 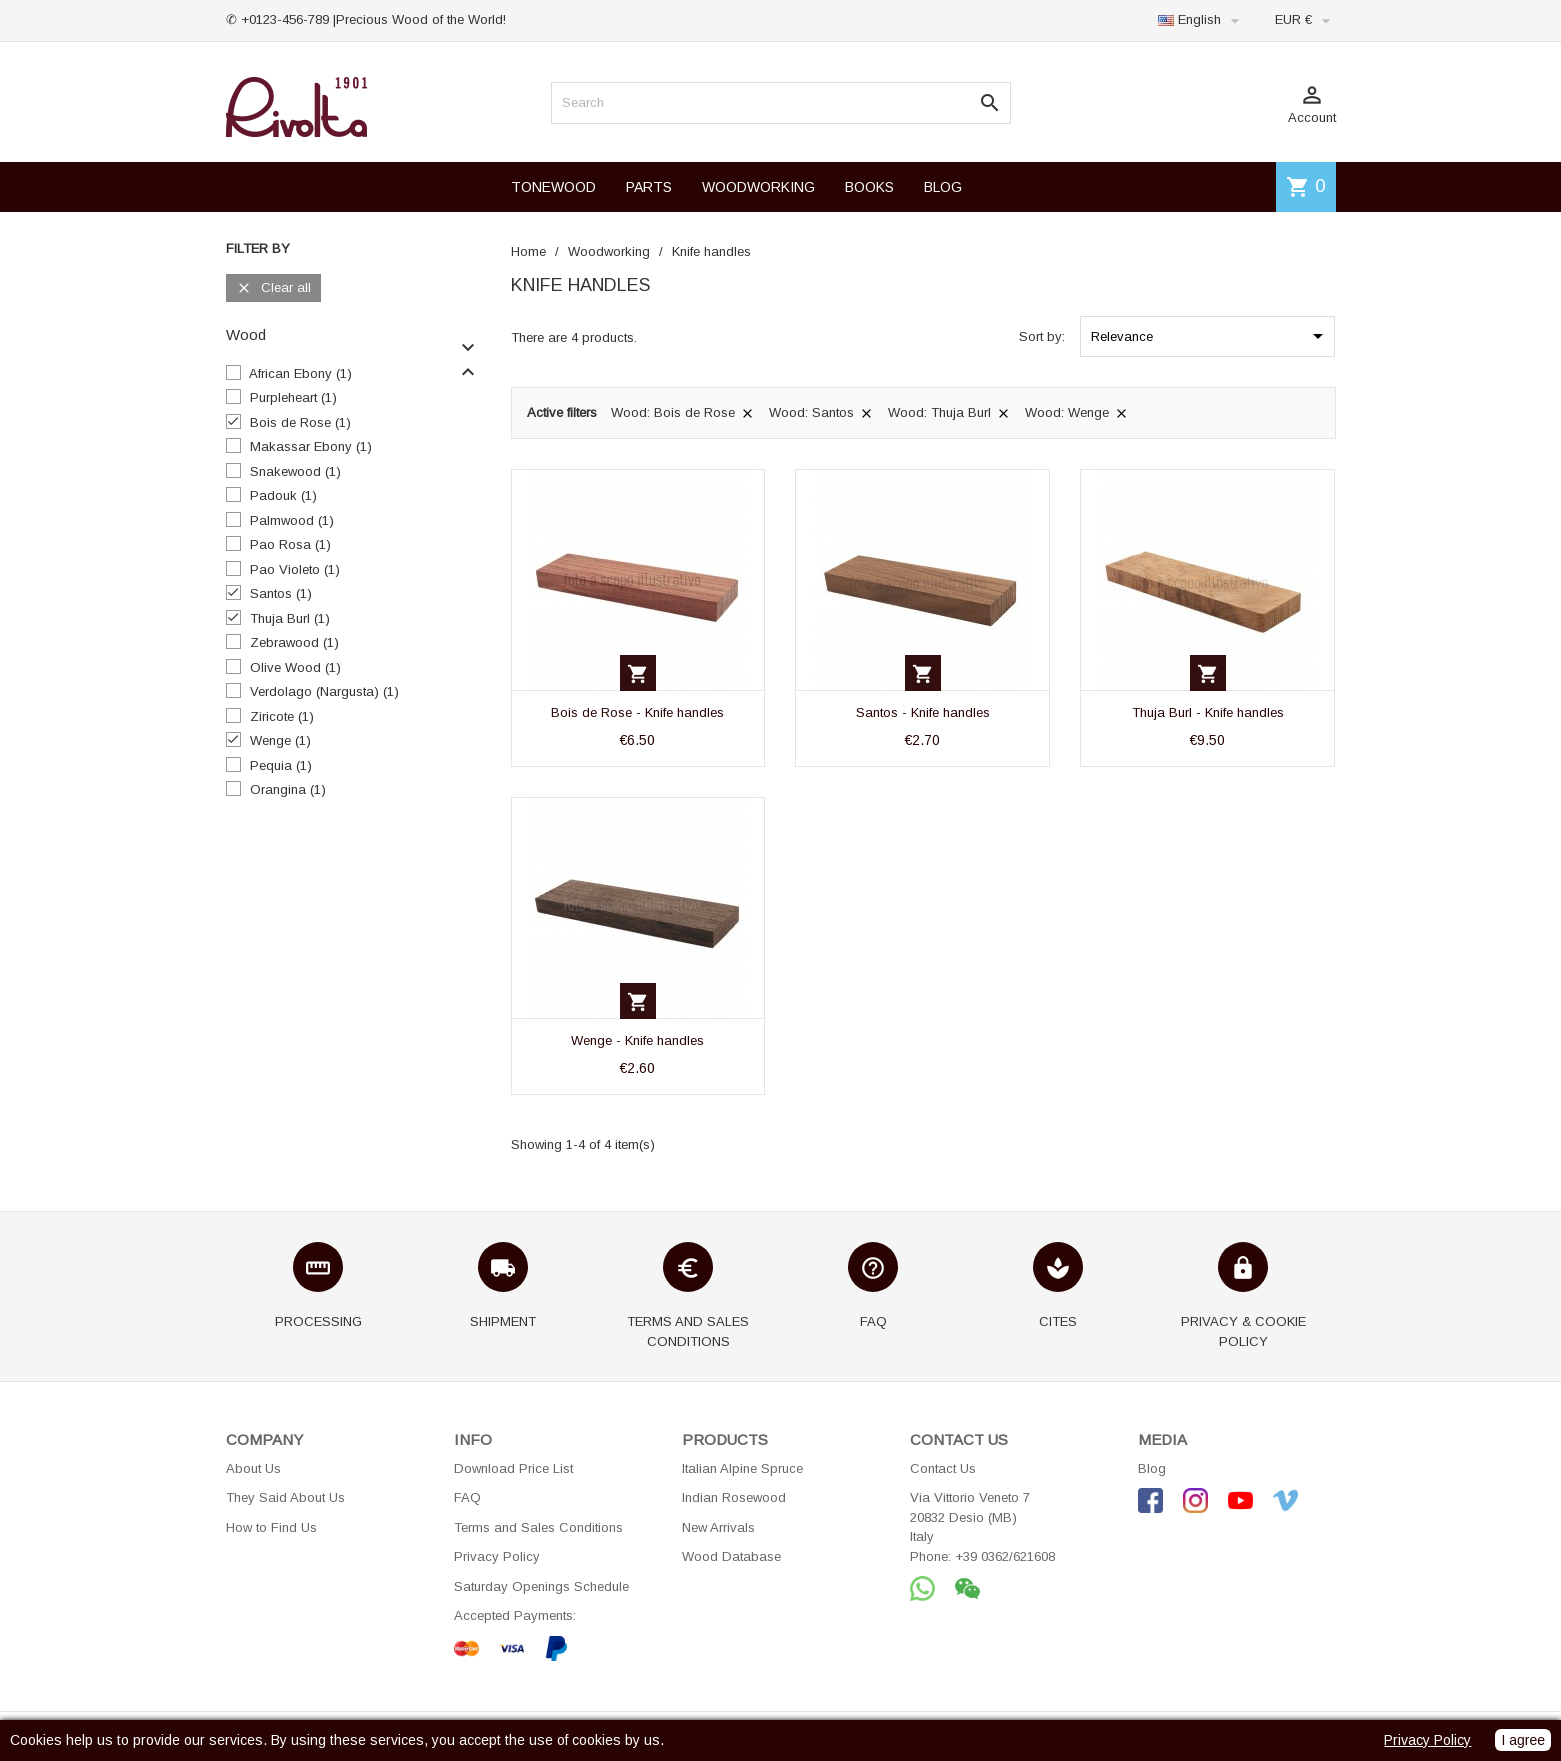 I want to click on African Ebony, so click(x=300, y=373).